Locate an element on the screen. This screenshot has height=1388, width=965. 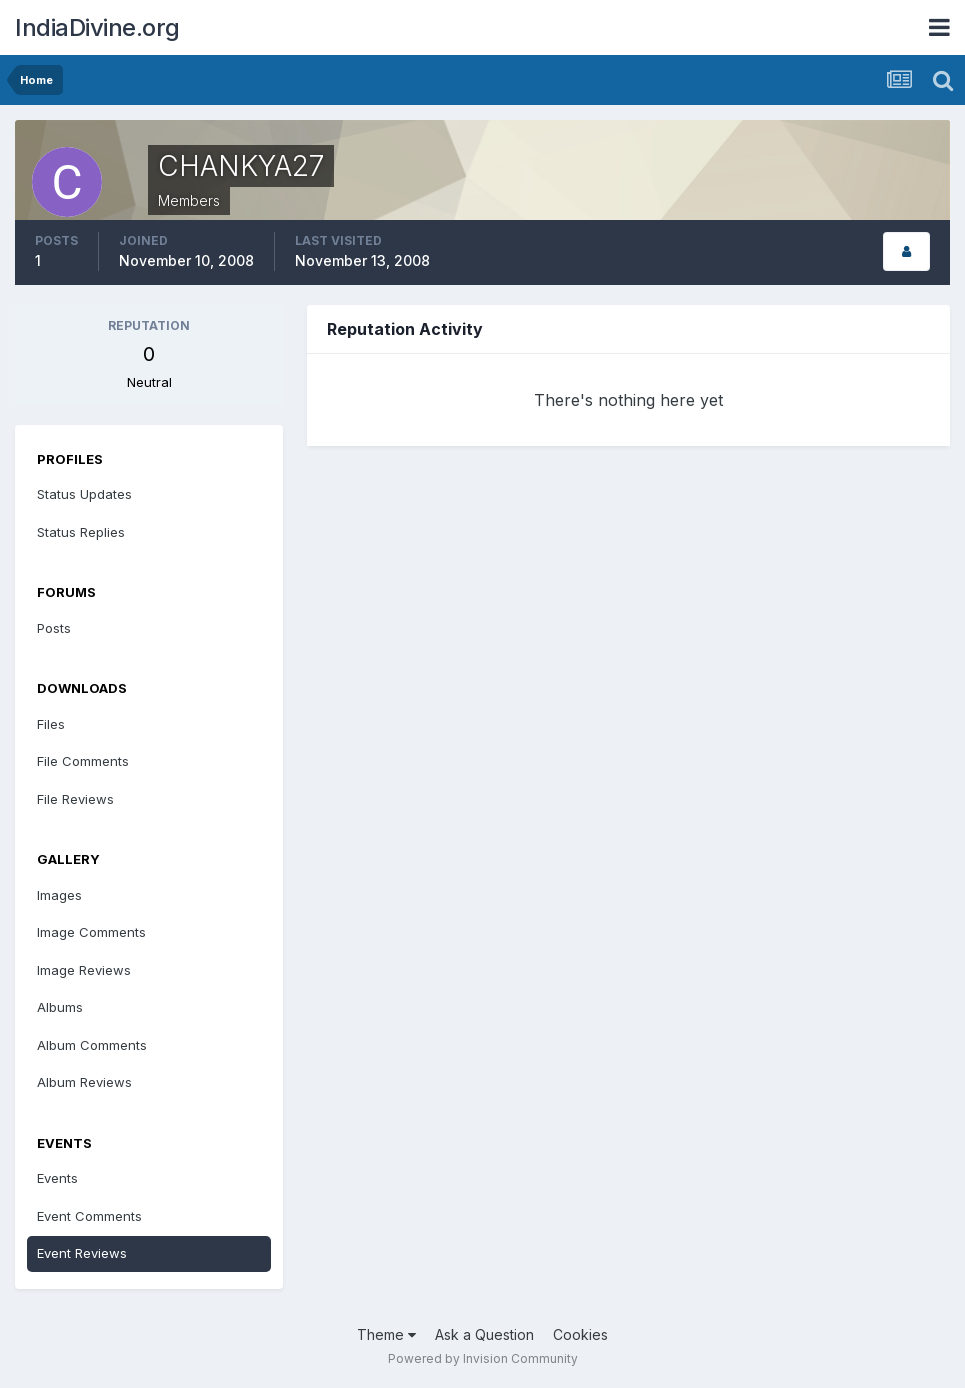
Image Comments is located at coordinates (91, 932).